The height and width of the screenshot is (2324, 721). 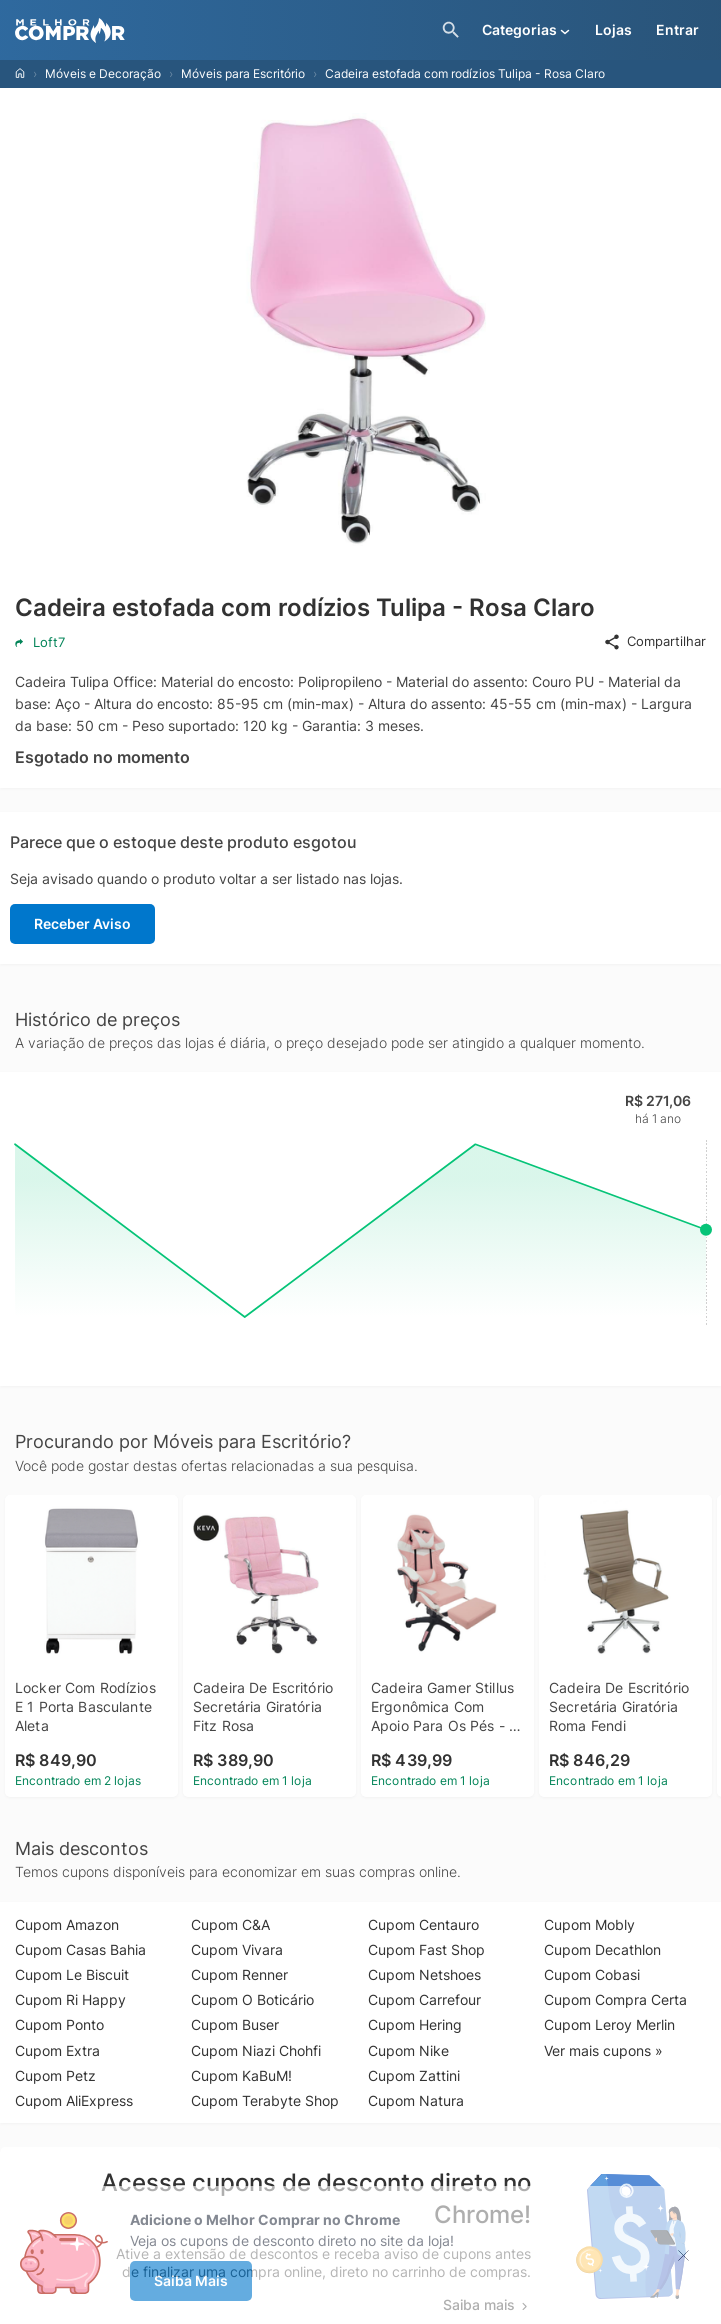 What do you see at coordinates (241, 2075) in the screenshot?
I see `Cupom KaBuM!` at bounding box center [241, 2075].